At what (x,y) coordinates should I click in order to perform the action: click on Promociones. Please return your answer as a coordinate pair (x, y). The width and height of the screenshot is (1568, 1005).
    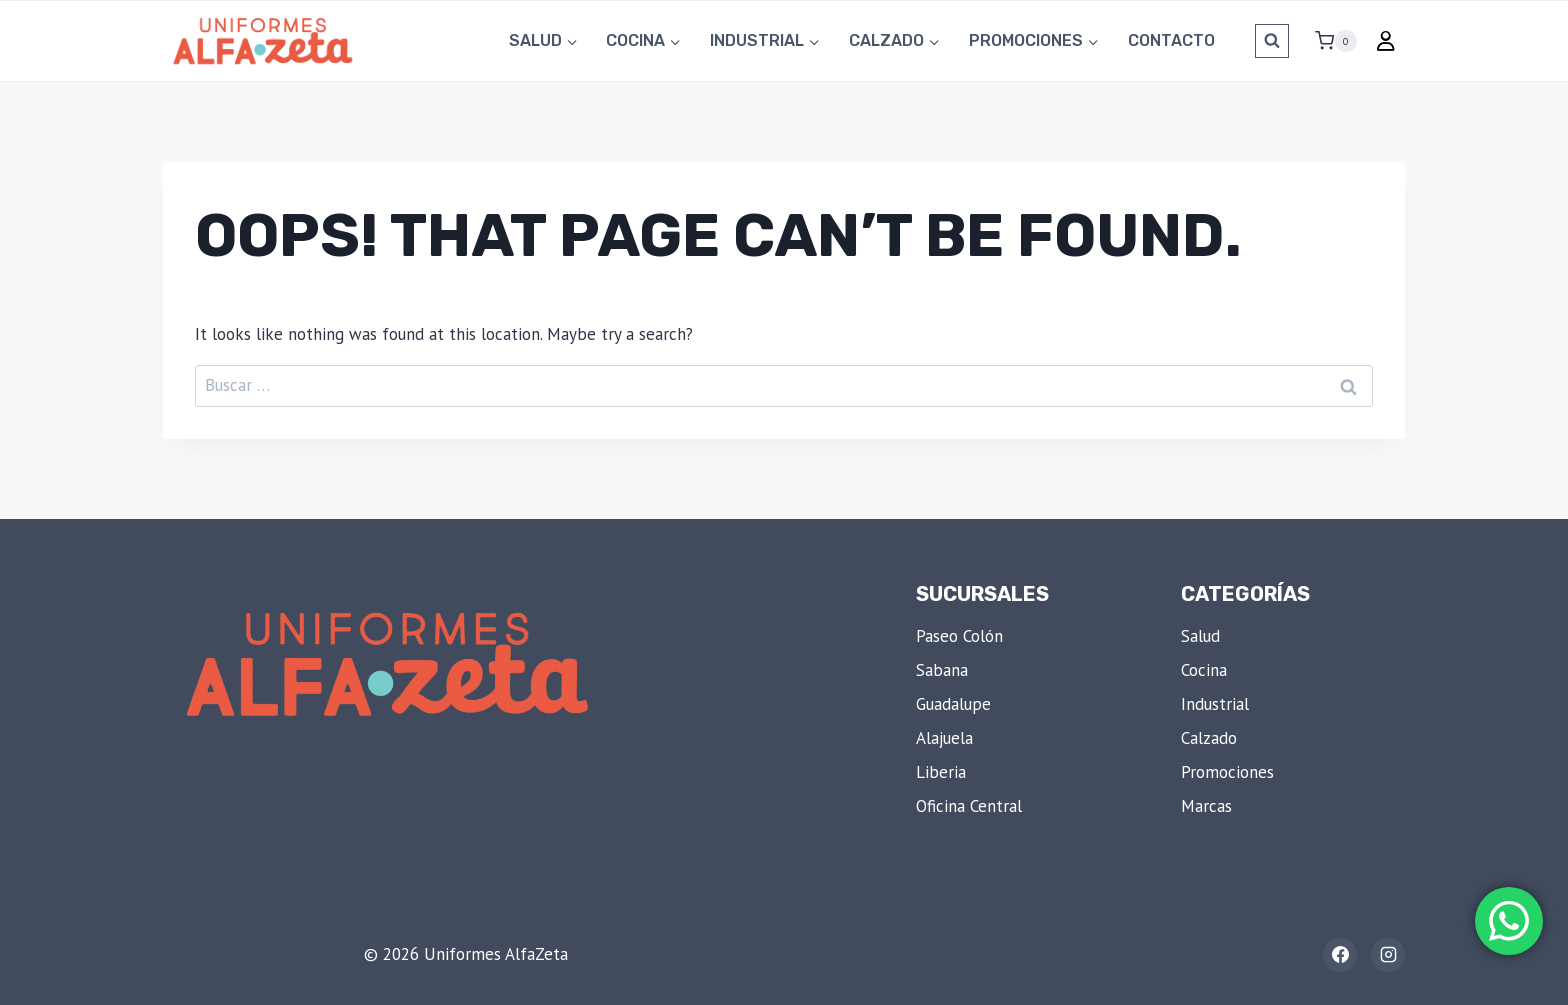
    Looking at the image, I should click on (1227, 772).